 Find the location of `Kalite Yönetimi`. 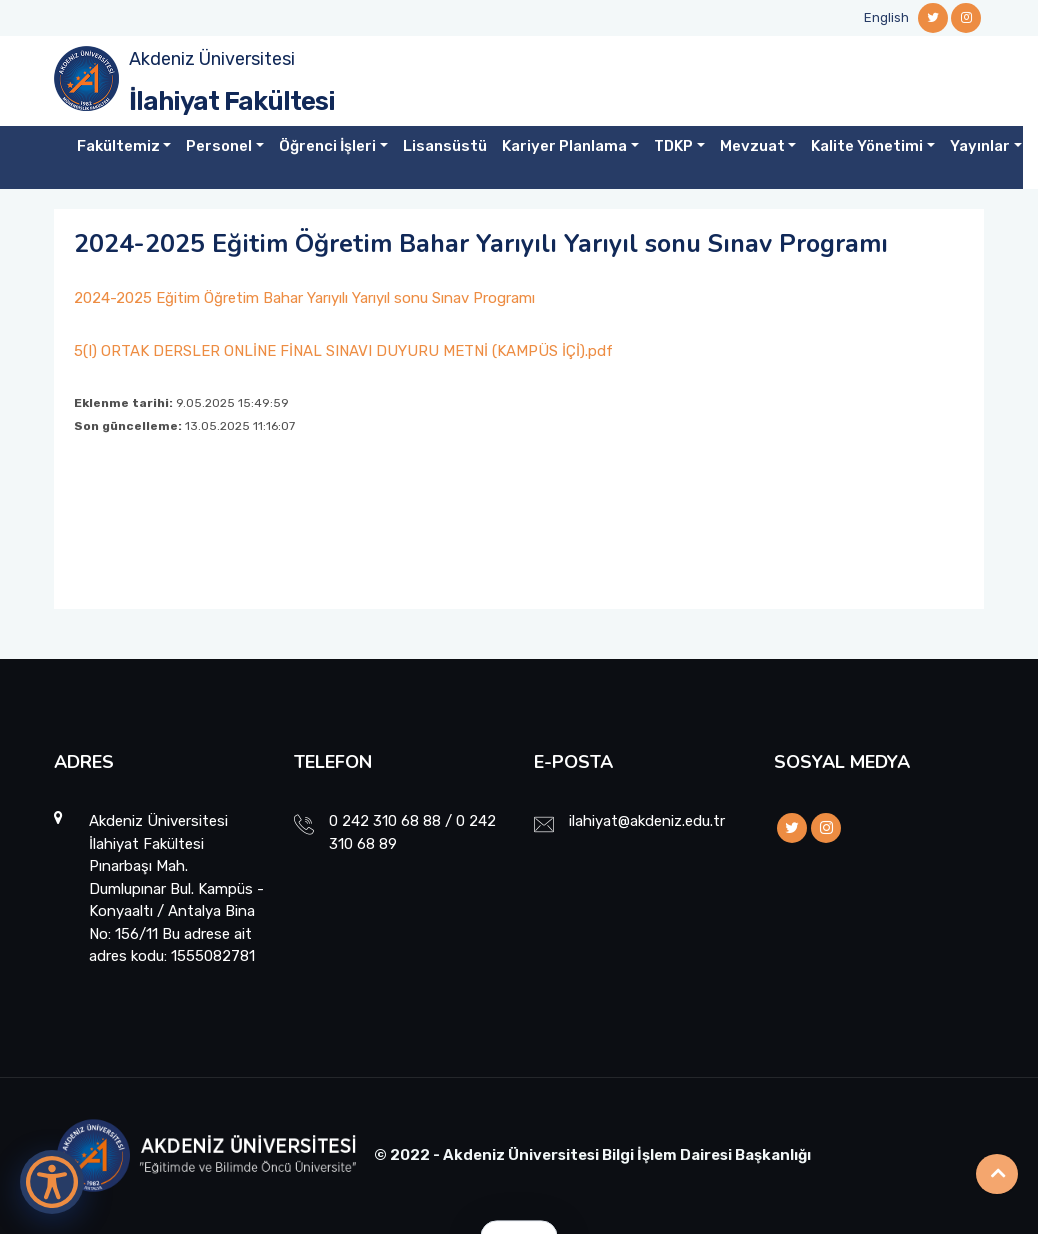

Kalite Yönetimi is located at coordinates (867, 146).